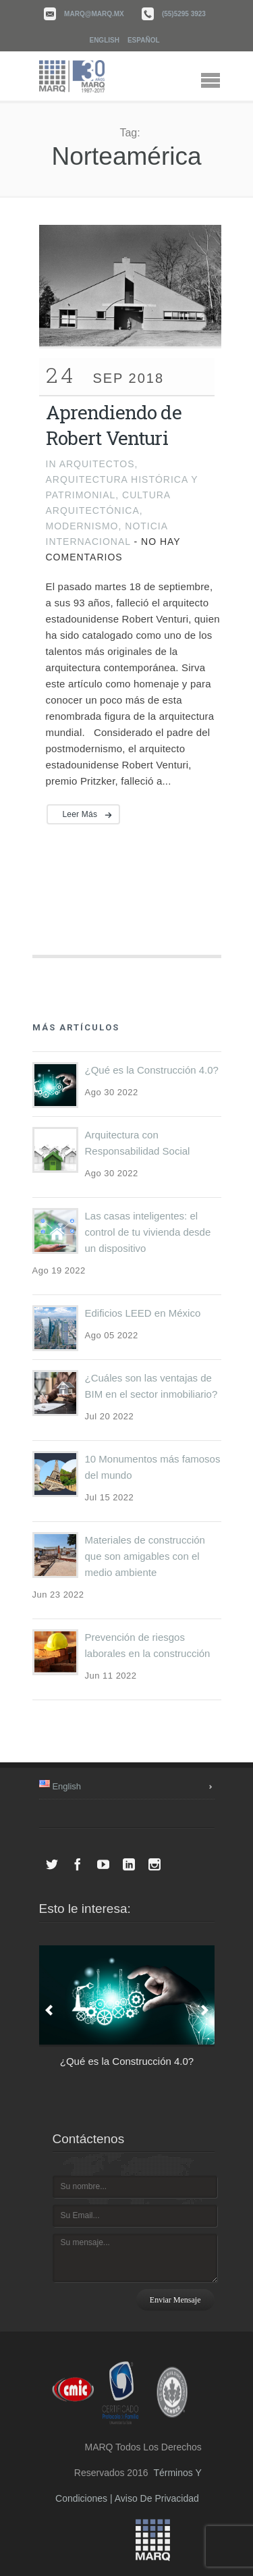 Image resolution: width=253 pixels, height=2576 pixels. Describe the element at coordinates (80, 814) in the screenshot. I see `Leer más` at that location.